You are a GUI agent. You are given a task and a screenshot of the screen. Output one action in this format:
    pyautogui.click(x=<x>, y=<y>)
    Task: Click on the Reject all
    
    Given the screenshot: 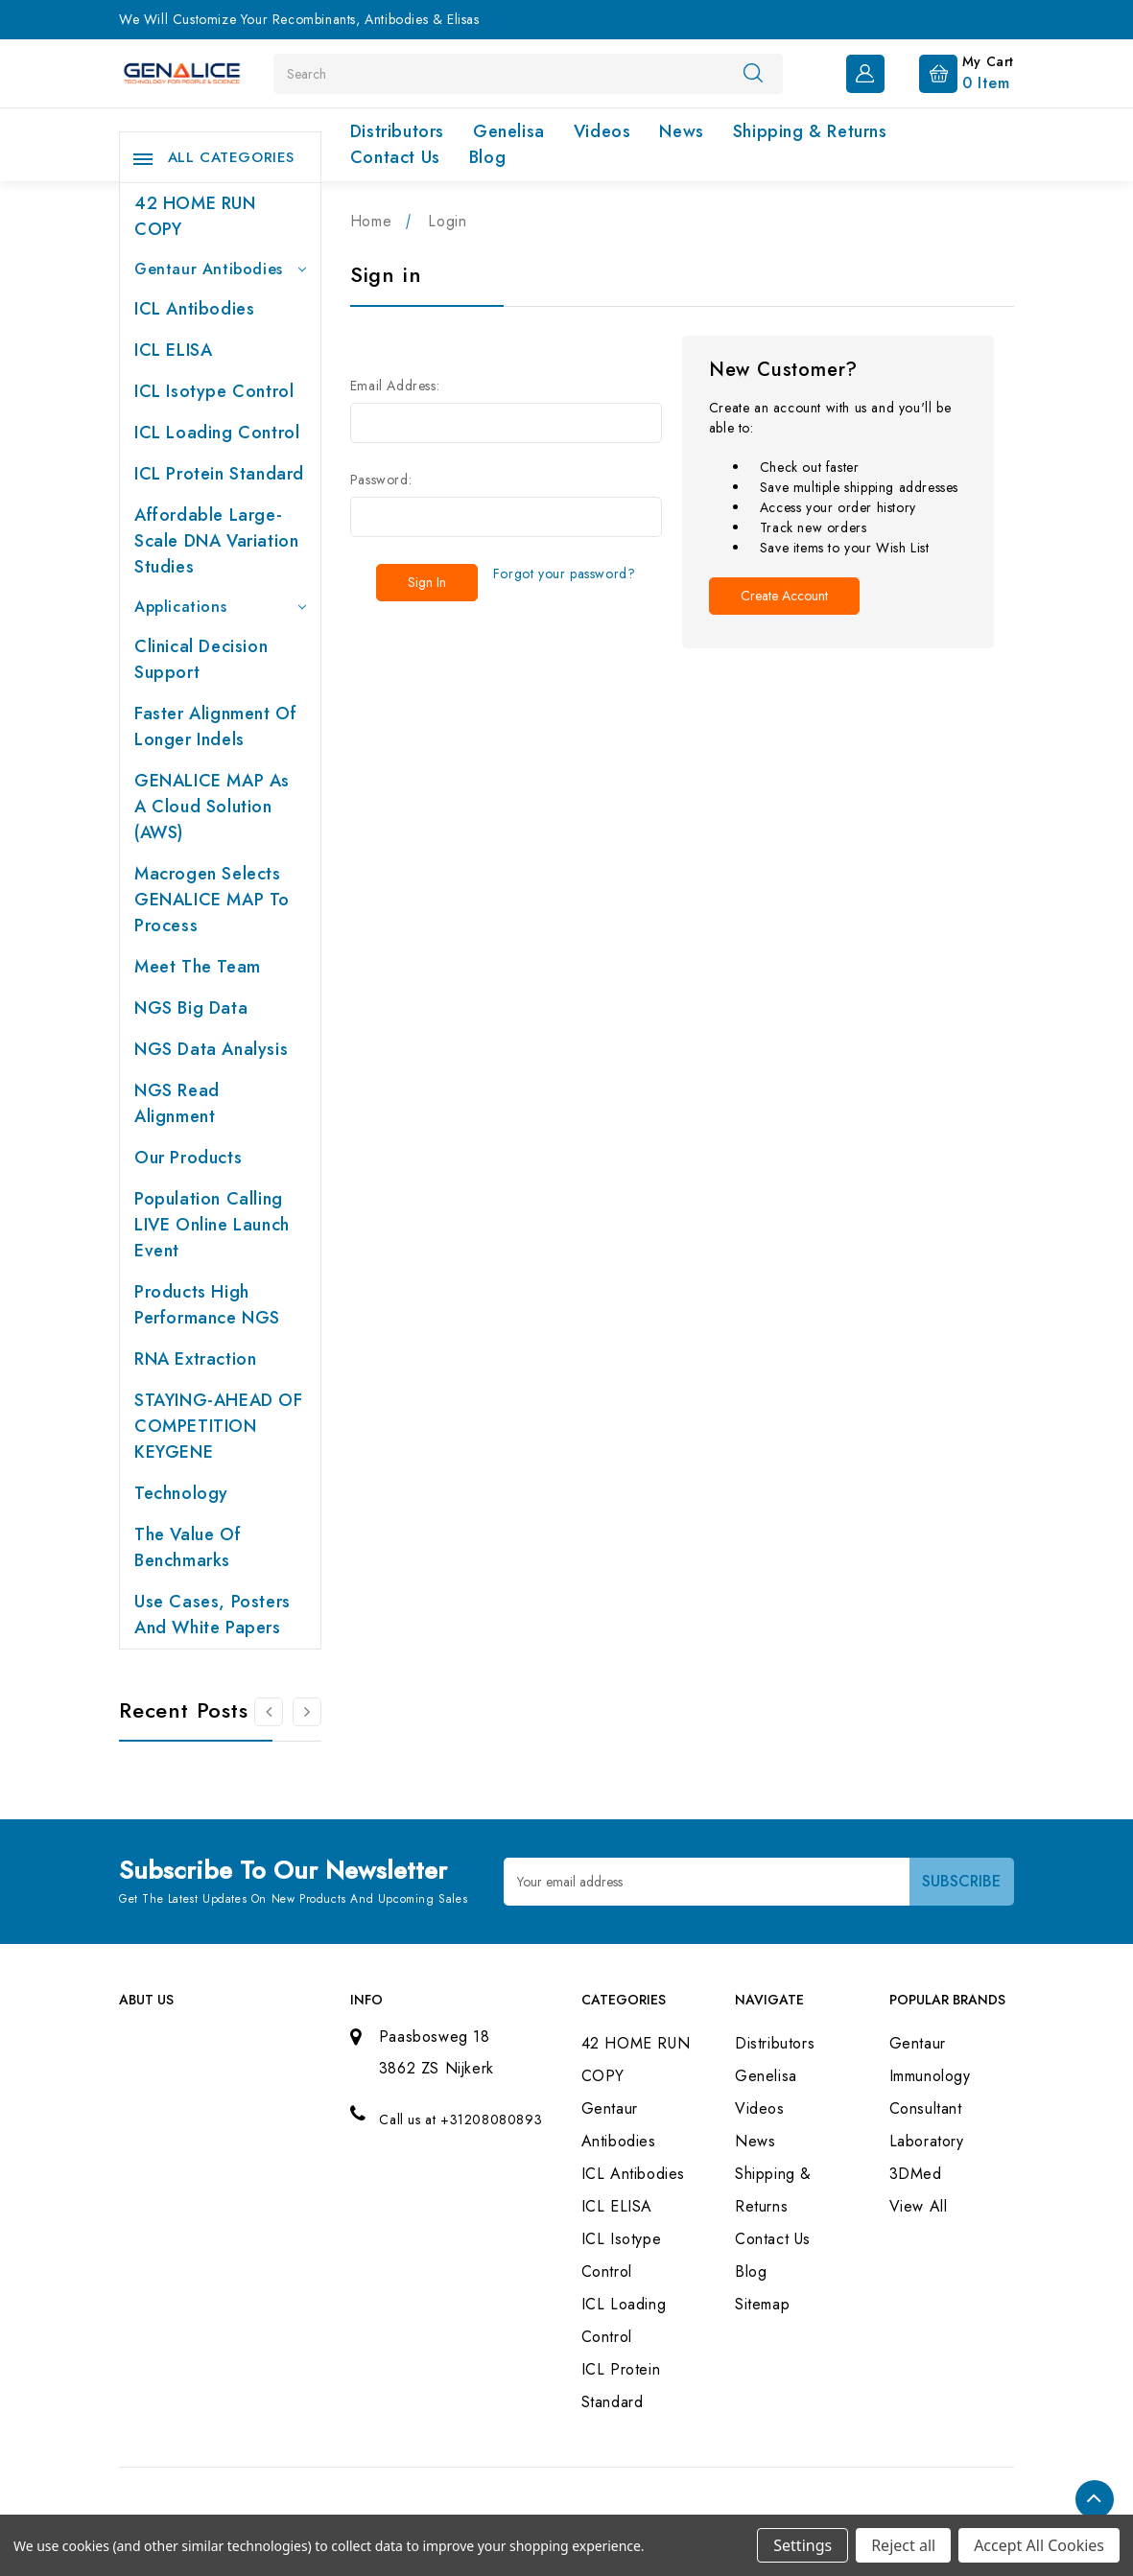 What is the action you would take?
    pyautogui.click(x=903, y=2545)
    